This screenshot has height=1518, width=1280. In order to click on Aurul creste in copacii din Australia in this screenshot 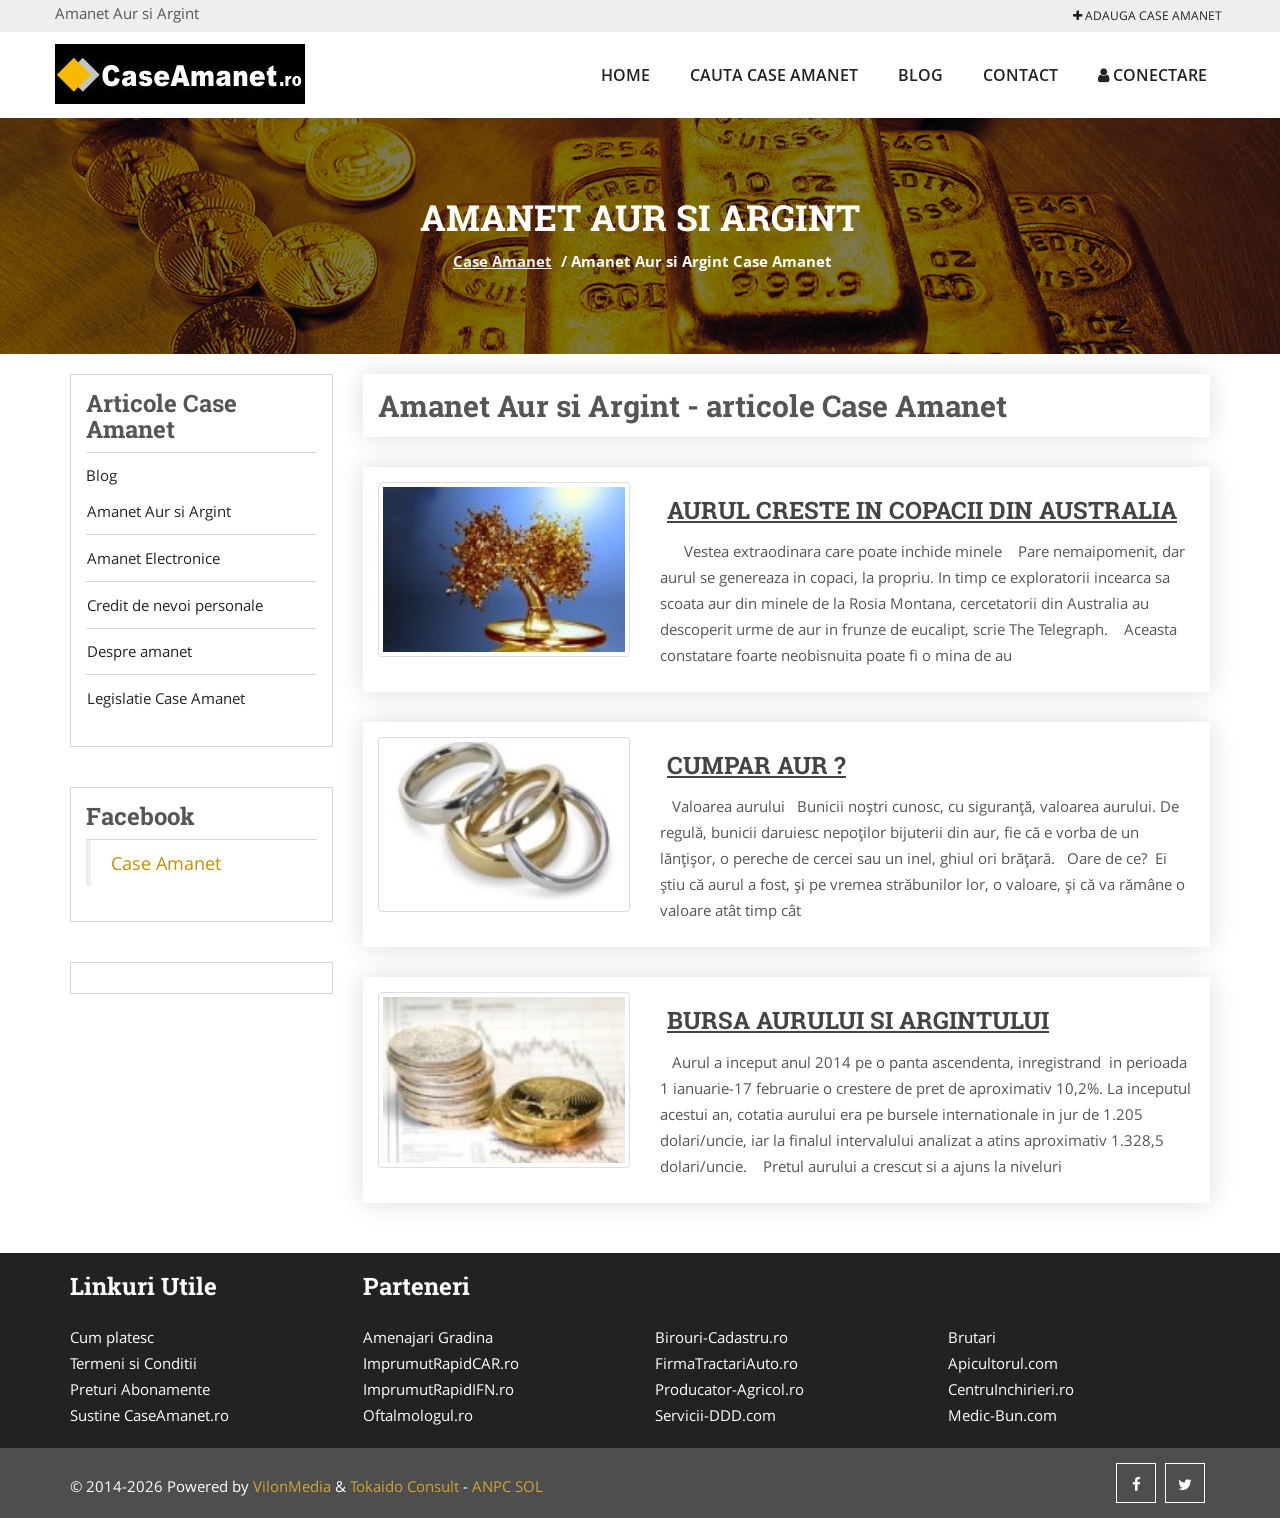, I will do `click(922, 510)`.